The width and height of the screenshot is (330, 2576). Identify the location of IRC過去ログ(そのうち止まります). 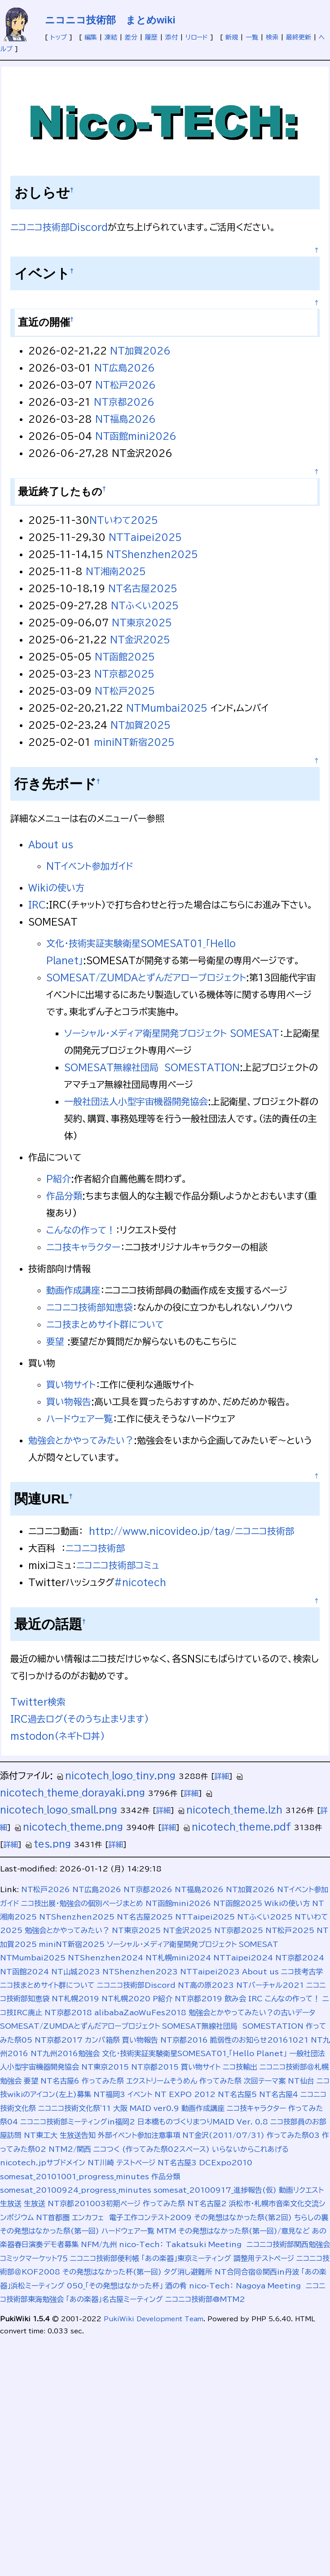
(79, 1718).